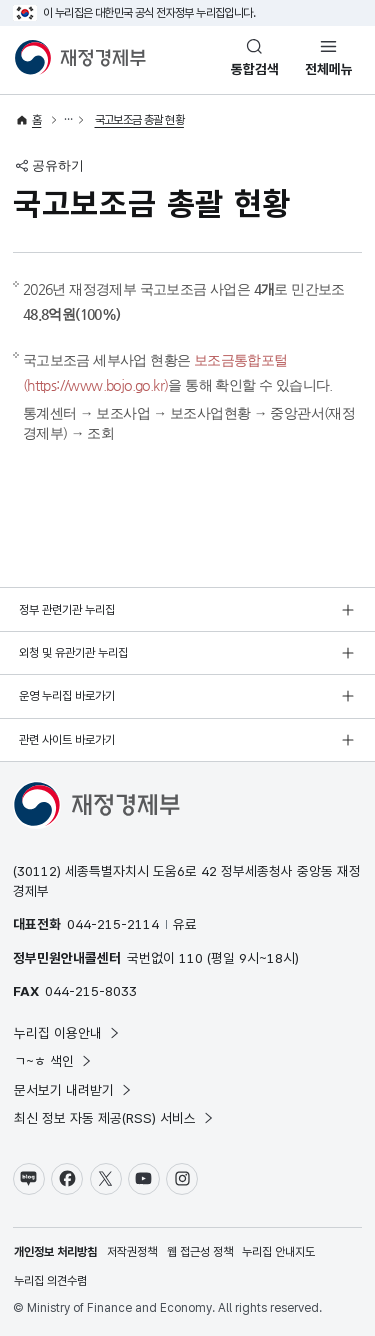 This screenshot has height=1336, width=375. I want to click on ㄱ~ㅎ 색인, so click(53, 1061).